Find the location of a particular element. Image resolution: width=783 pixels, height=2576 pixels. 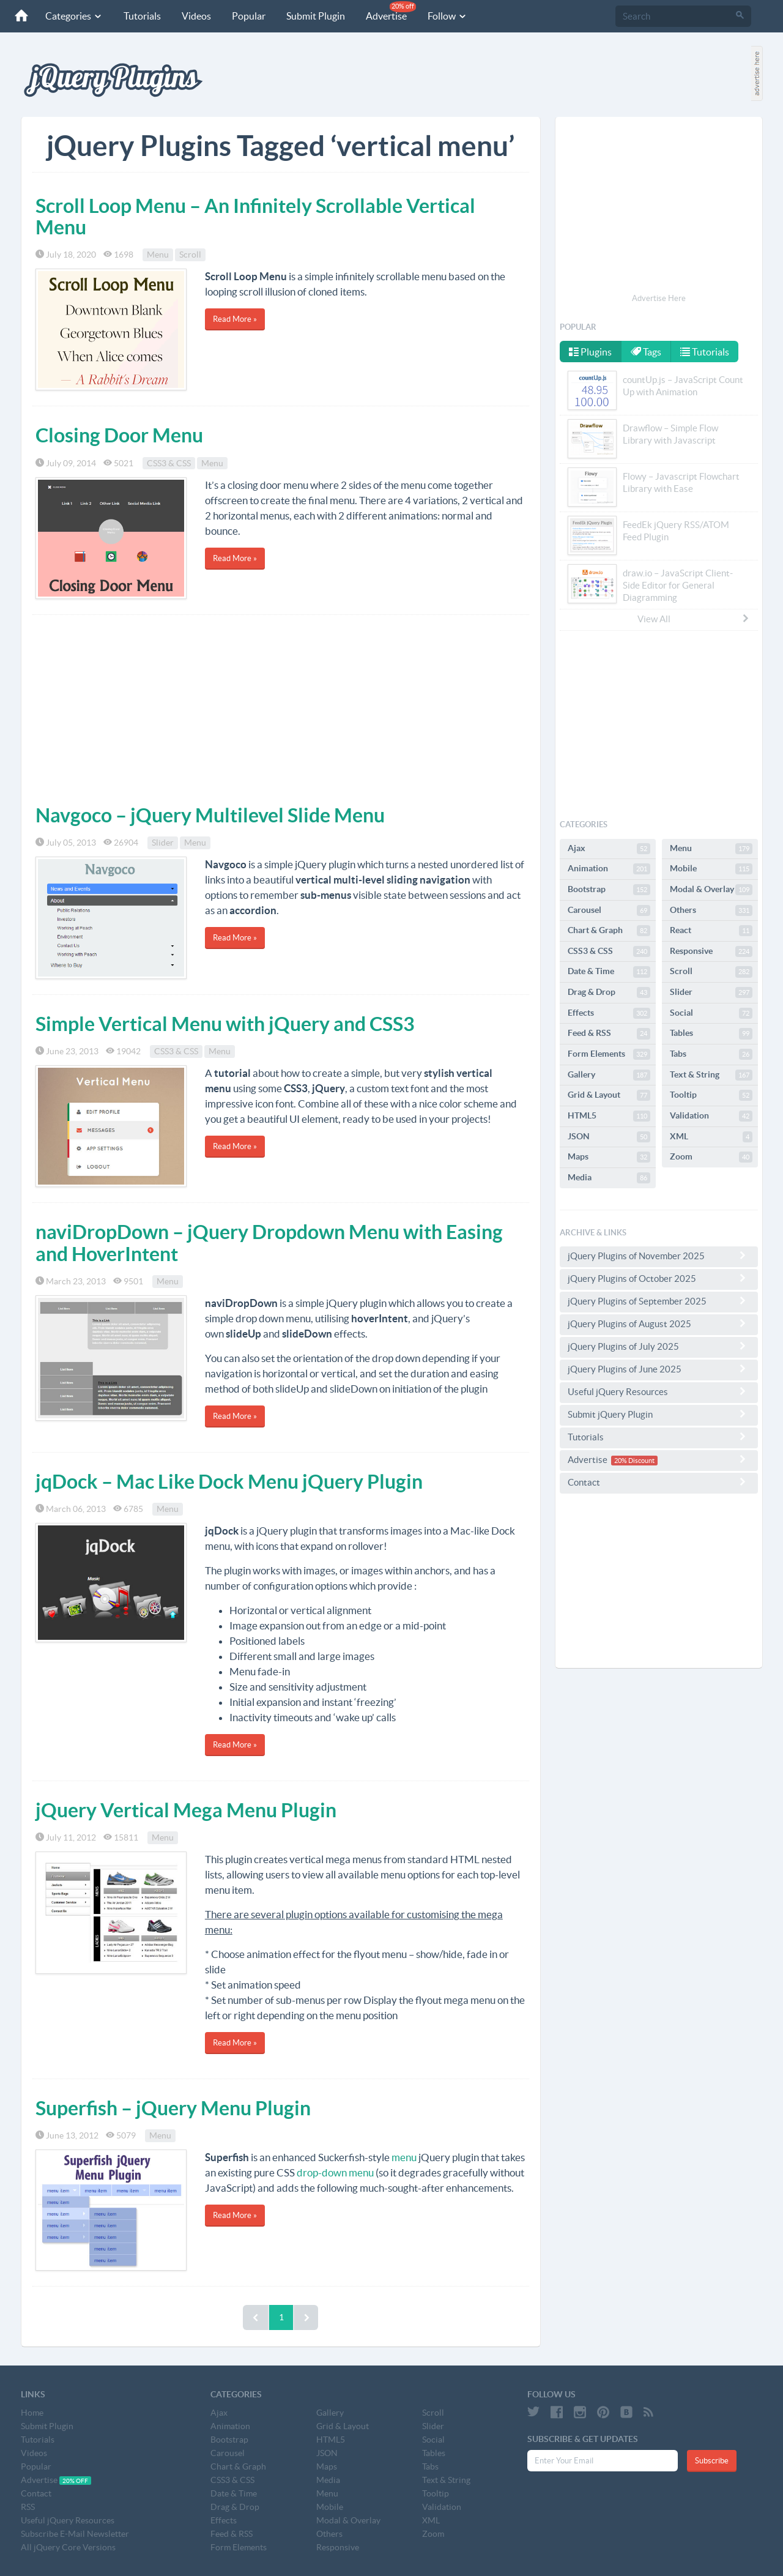

CSS3 & CSS is located at coordinates (169, 463).